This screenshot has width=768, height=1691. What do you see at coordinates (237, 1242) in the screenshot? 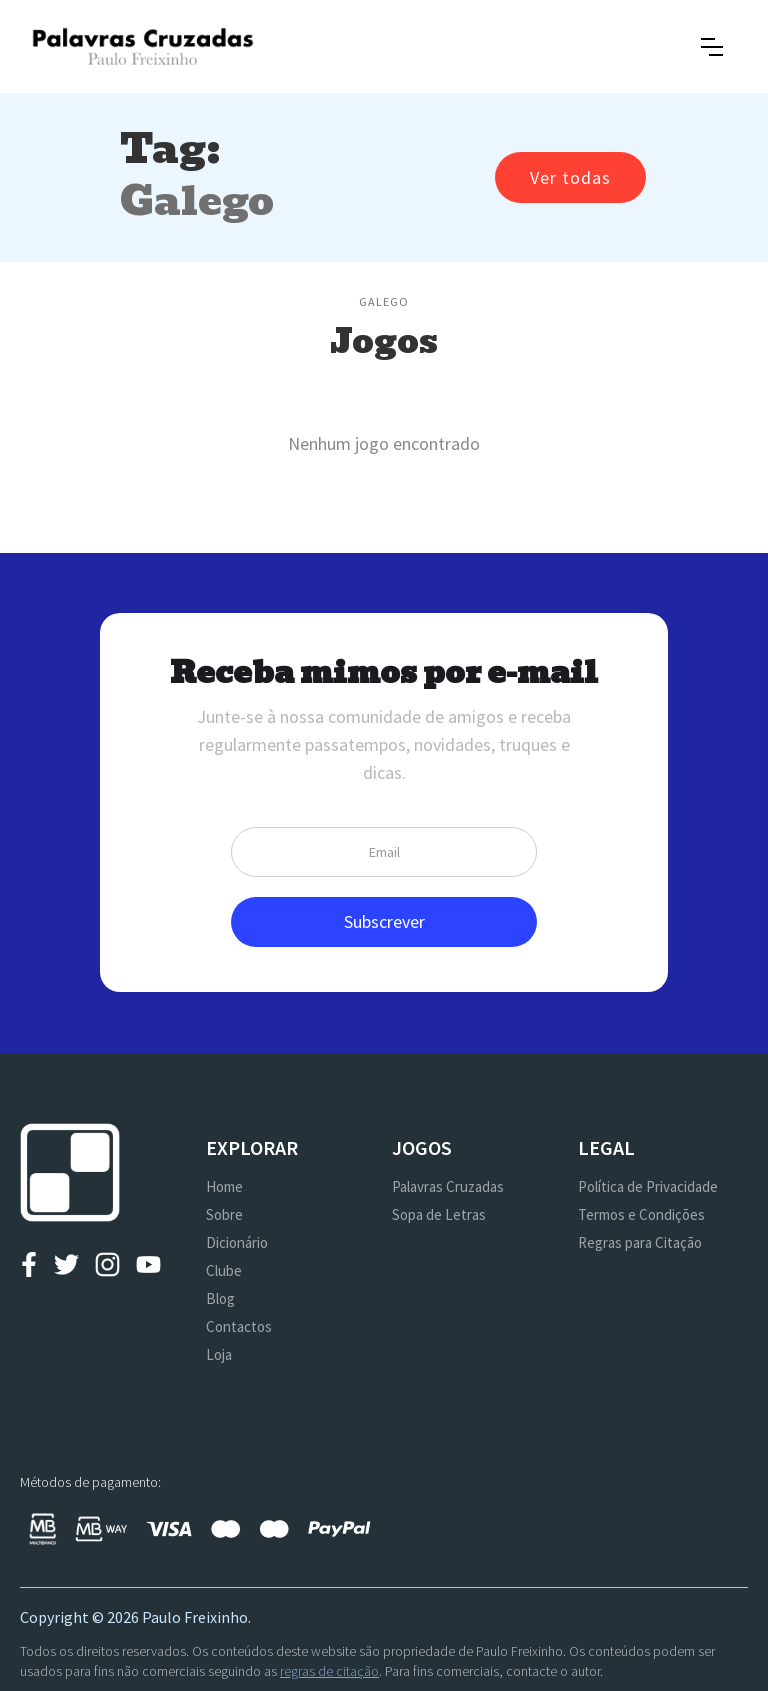
I see `Dicionário` at bounding box center [237, 1242].